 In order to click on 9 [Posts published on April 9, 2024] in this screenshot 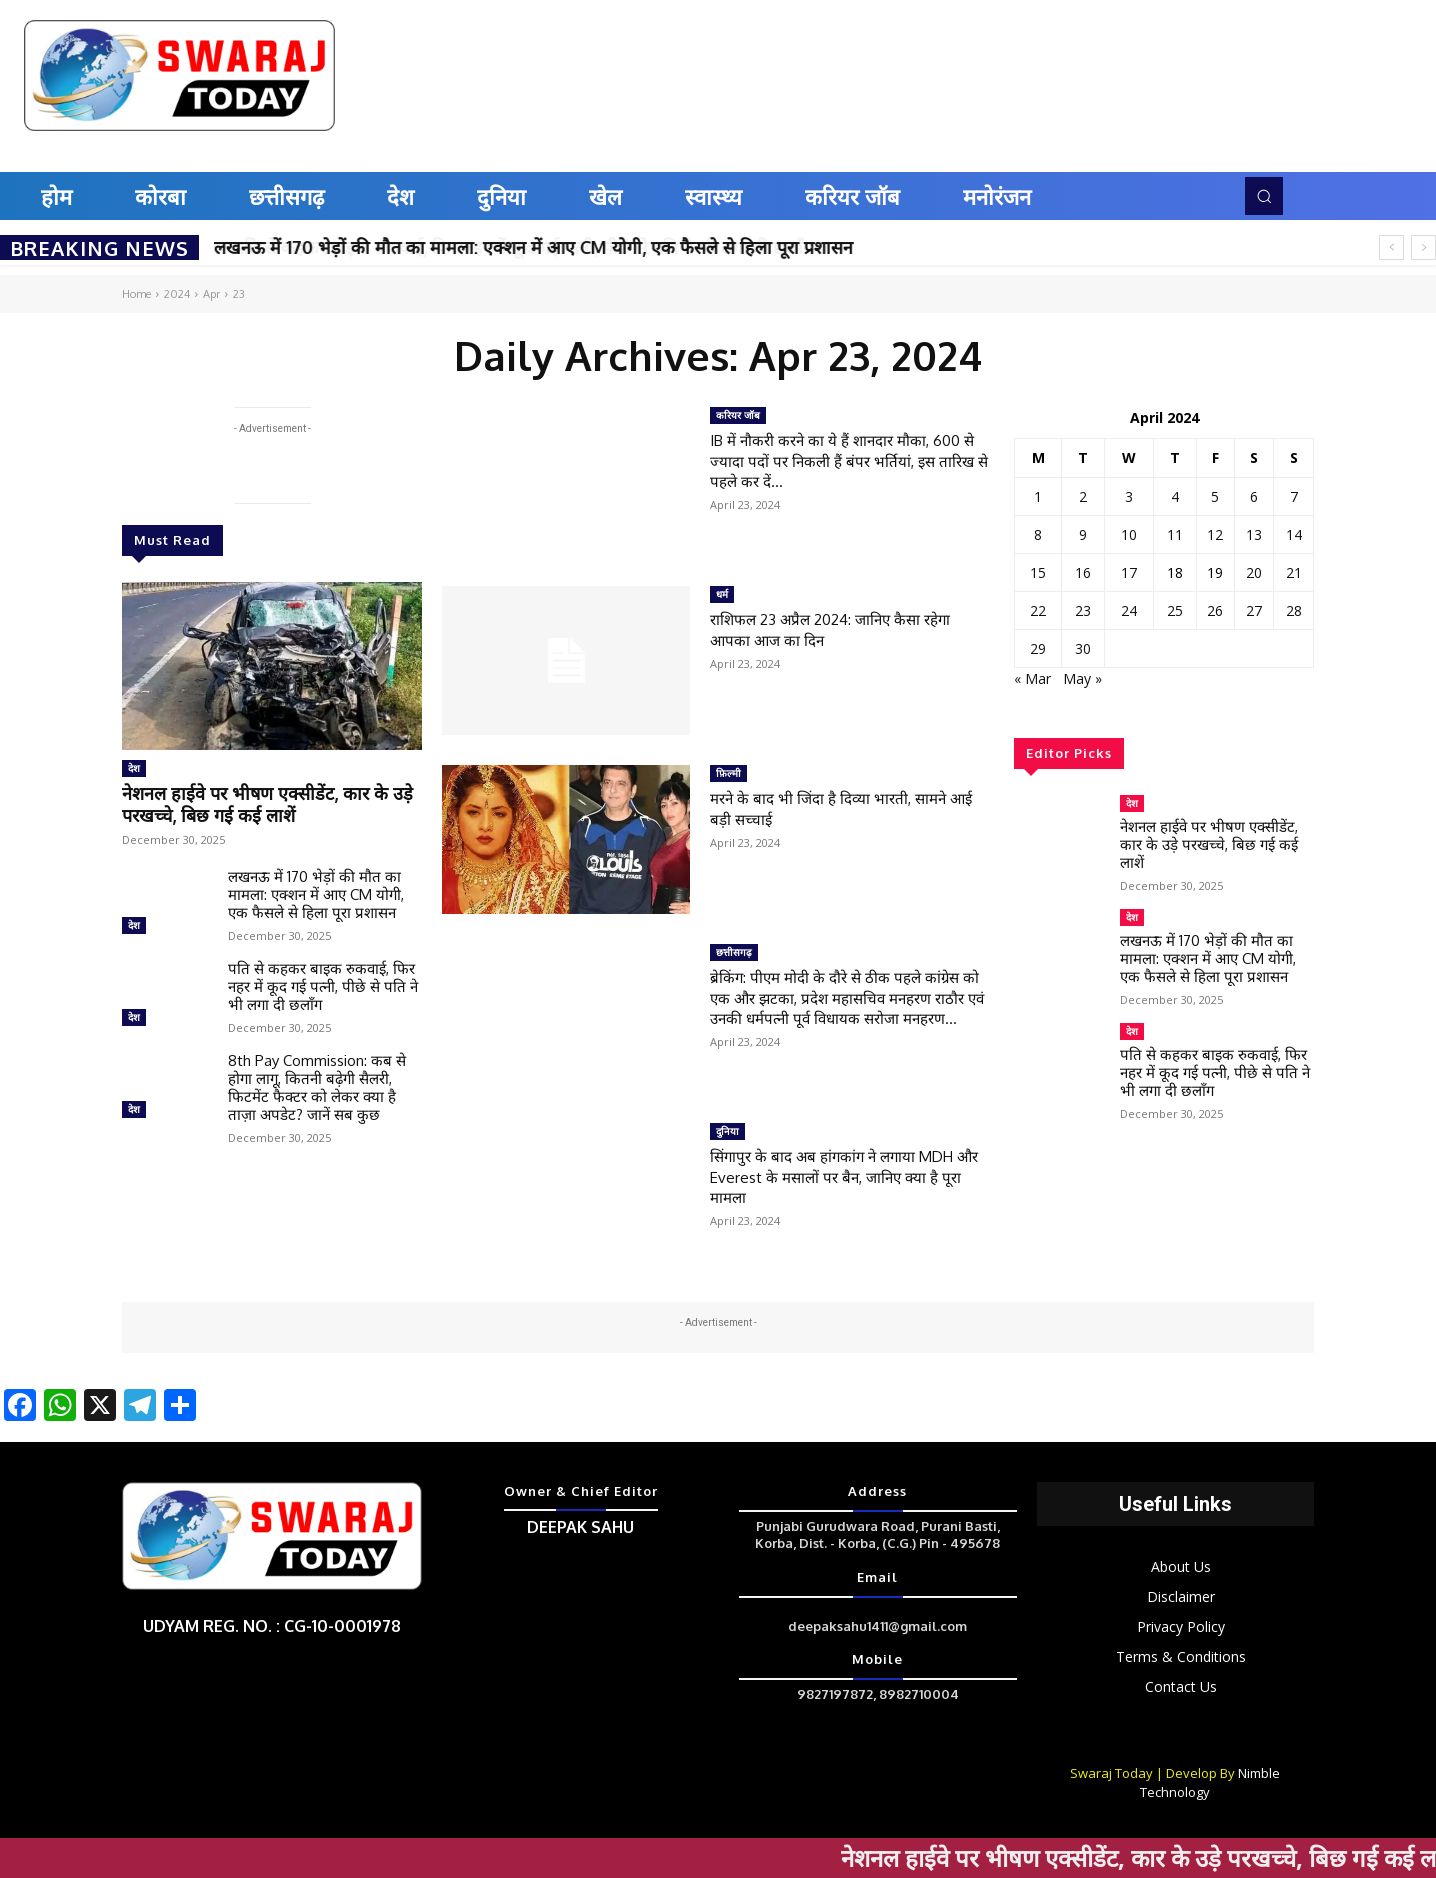, I will do `click(1083, 534)`.